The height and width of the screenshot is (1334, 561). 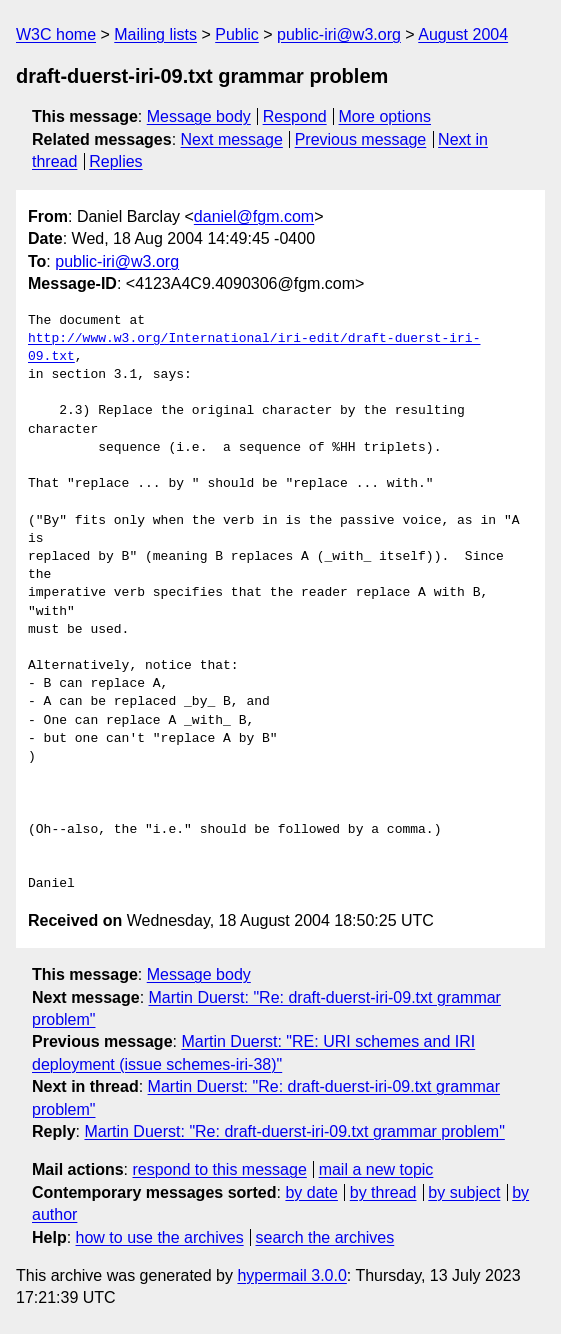 What do you see at coordinates (311, 1192) in the screenshot?
I see `by date` at bounding box center [311, 1192].